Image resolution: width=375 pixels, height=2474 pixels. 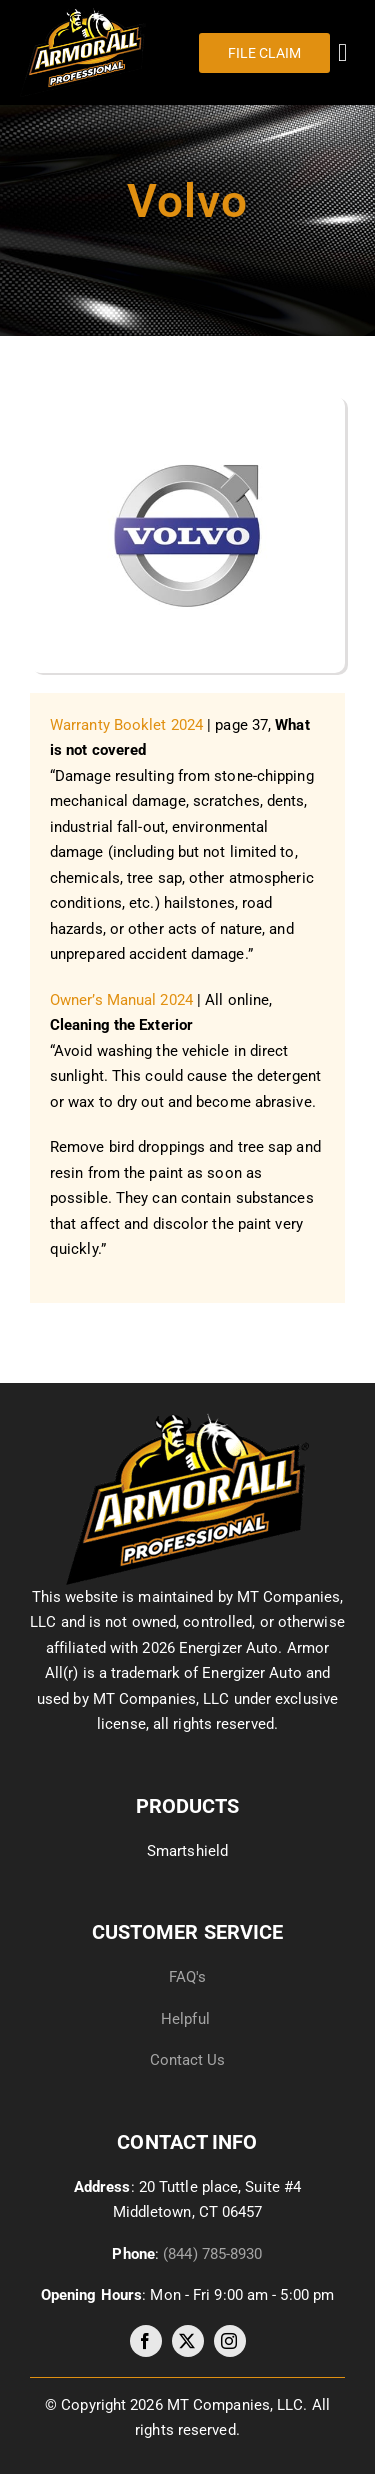 What do you see at coordinates (121, 1000) in the screenshot?
I see `Owner’s Manual 2024` at bounding box center [121, 1000].